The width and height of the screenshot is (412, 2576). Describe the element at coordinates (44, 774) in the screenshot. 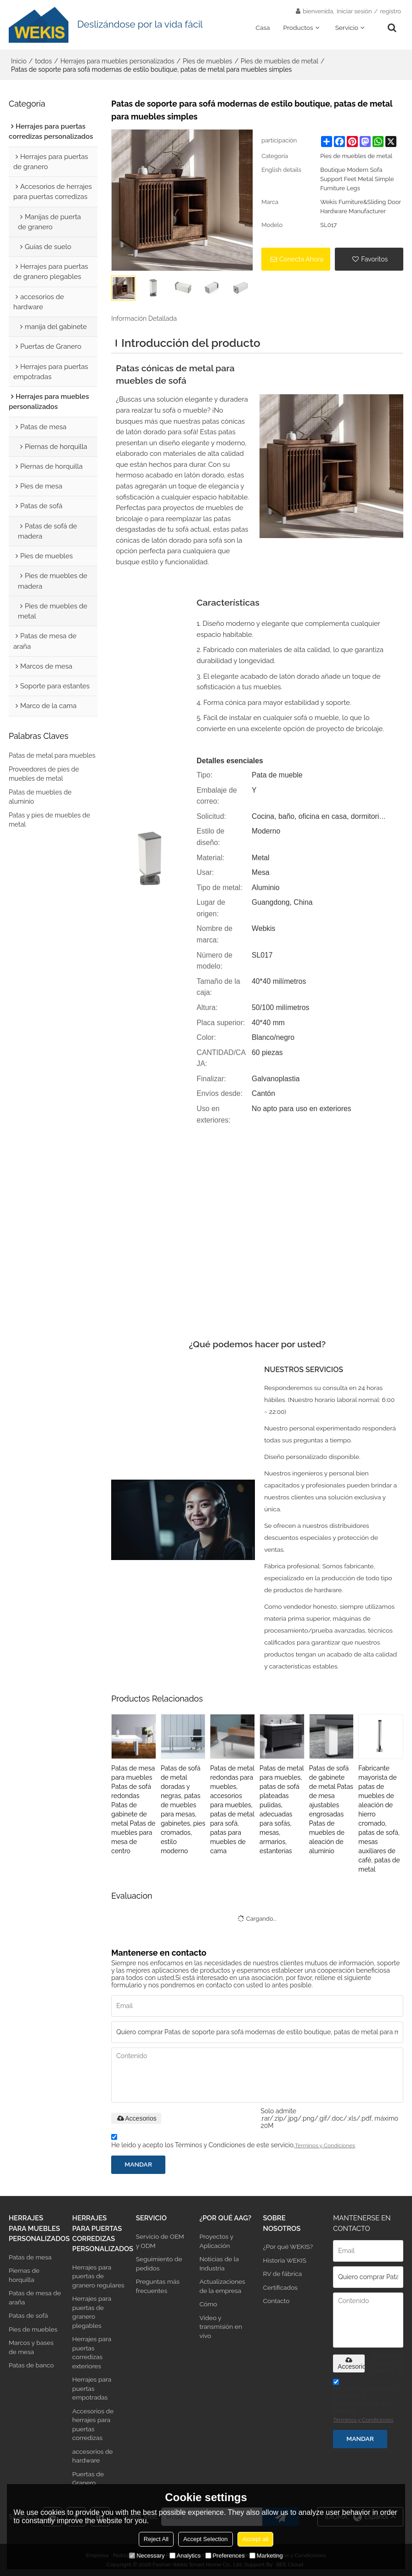

I see `Proveedores de pies de muebles de metal` at that location.